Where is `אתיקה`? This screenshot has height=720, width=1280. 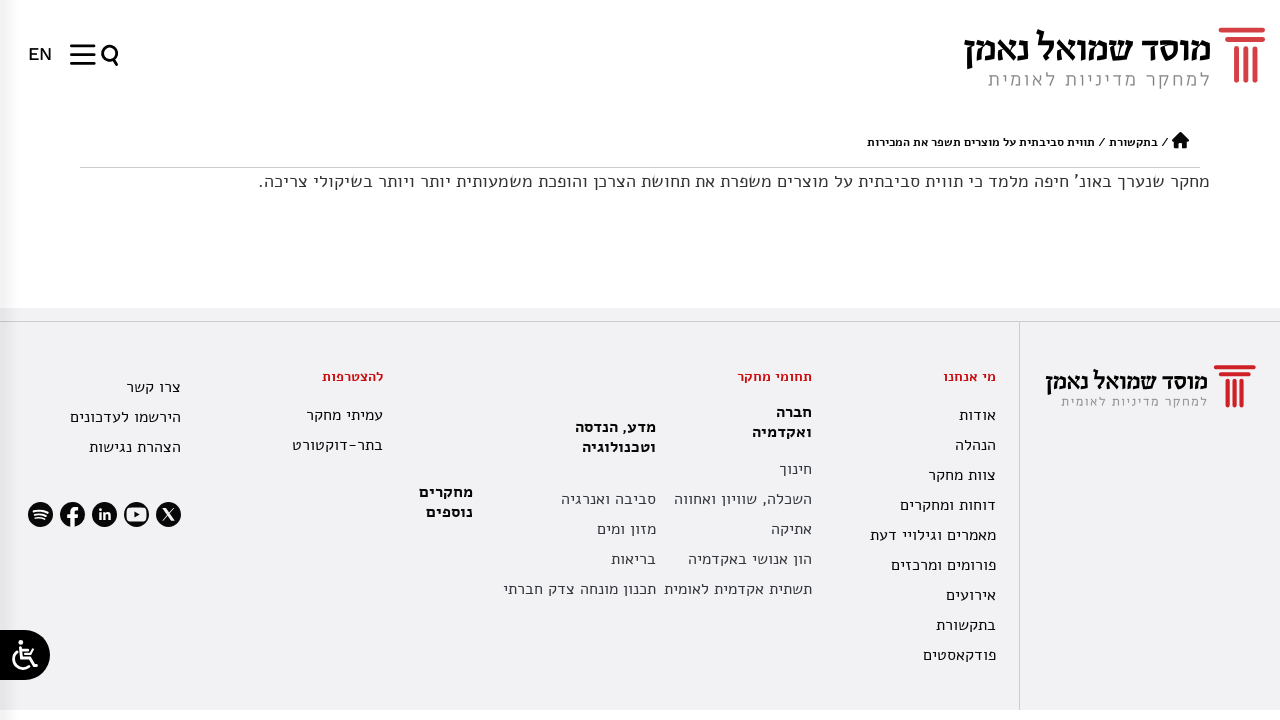
אתיקה is located at coordinates (791, 529).